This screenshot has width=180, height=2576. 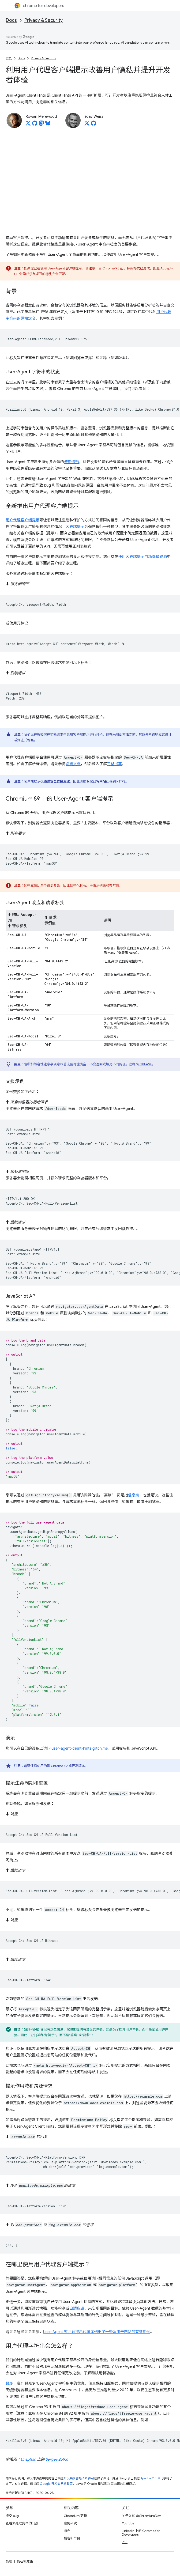 I want to click on 关于 X 的 @ChromiumDev, so click(x=141, y=2516).